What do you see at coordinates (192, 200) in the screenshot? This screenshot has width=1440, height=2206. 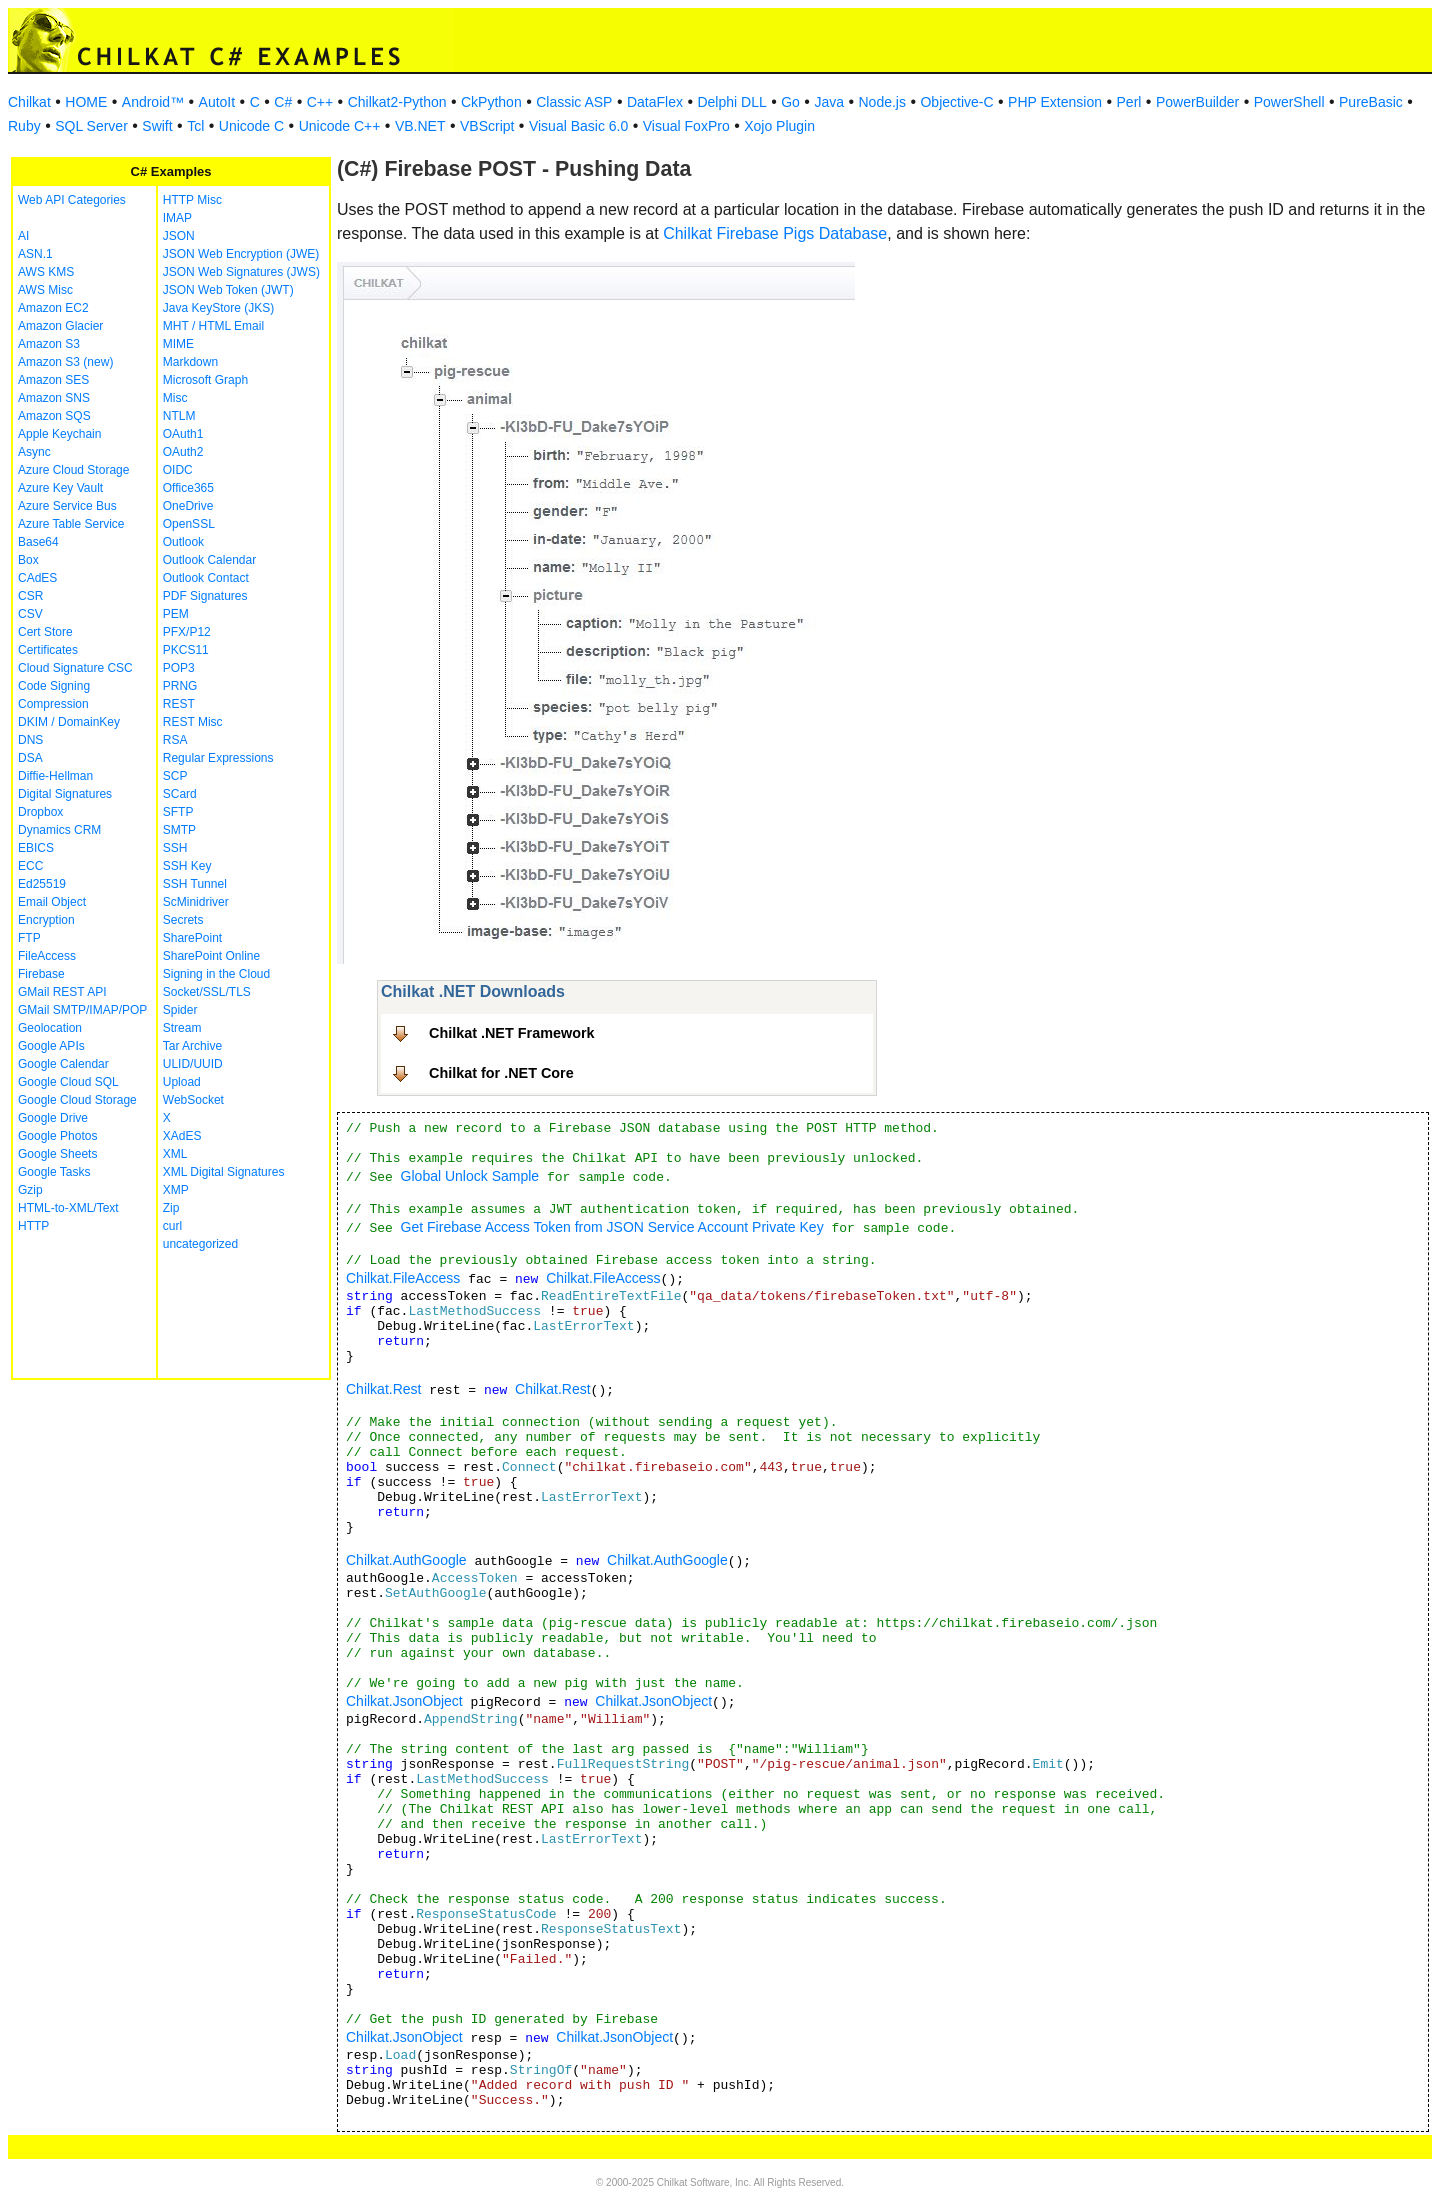 I see `HTTP Misc` at bounding box center [192, 200].